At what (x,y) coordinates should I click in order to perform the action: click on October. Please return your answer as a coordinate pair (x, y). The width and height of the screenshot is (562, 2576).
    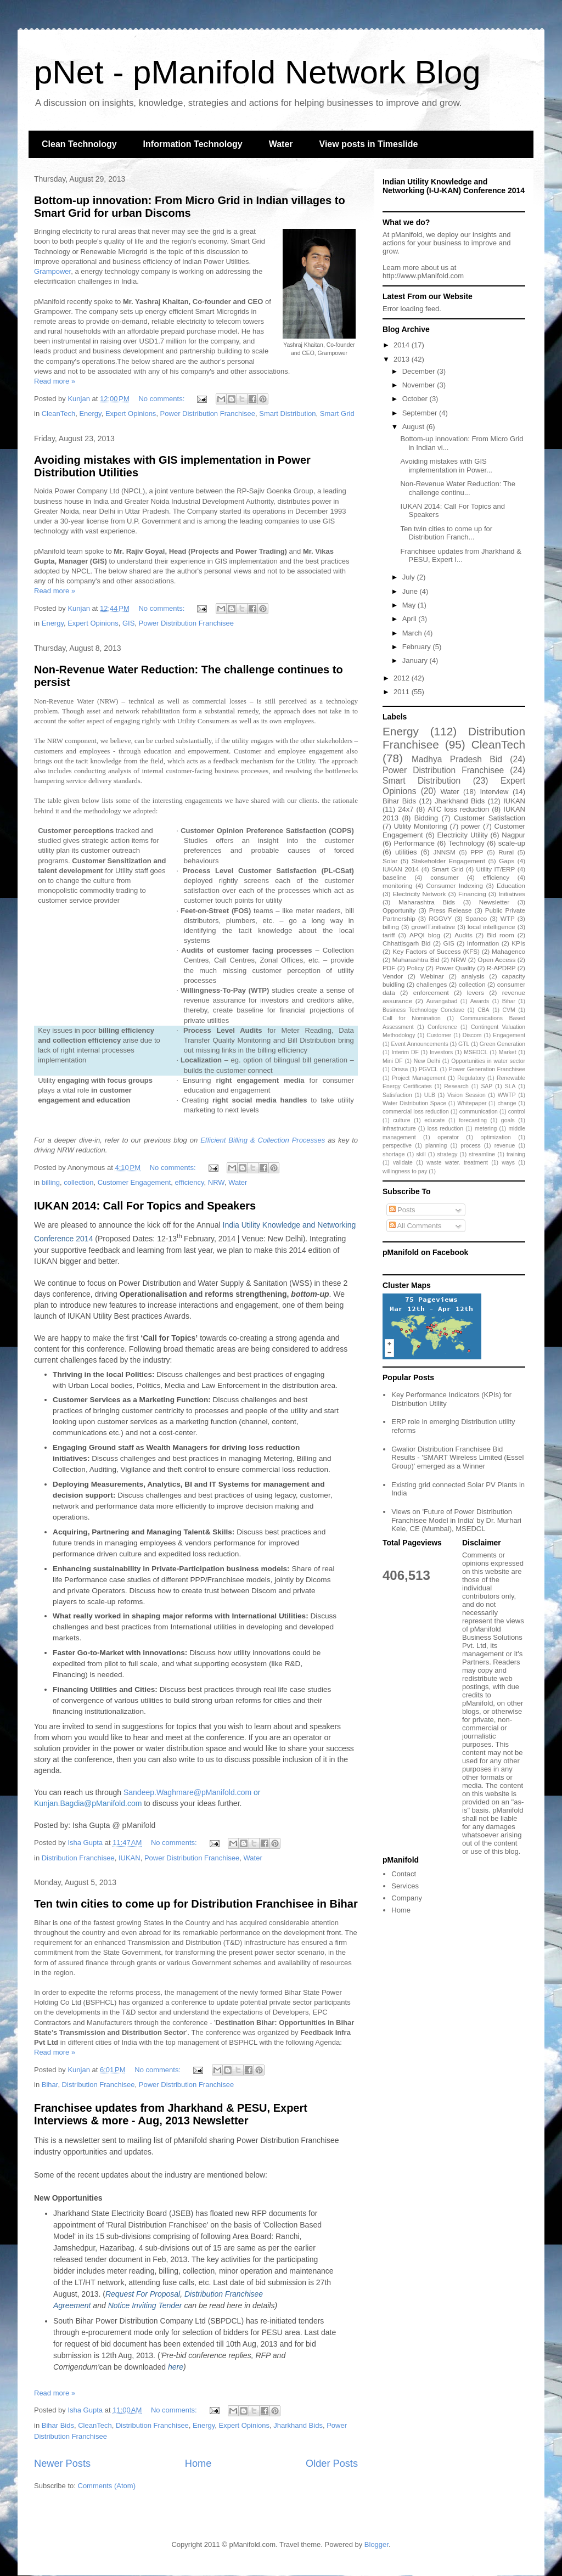
    Looking at the image, I should click on (416, 399).